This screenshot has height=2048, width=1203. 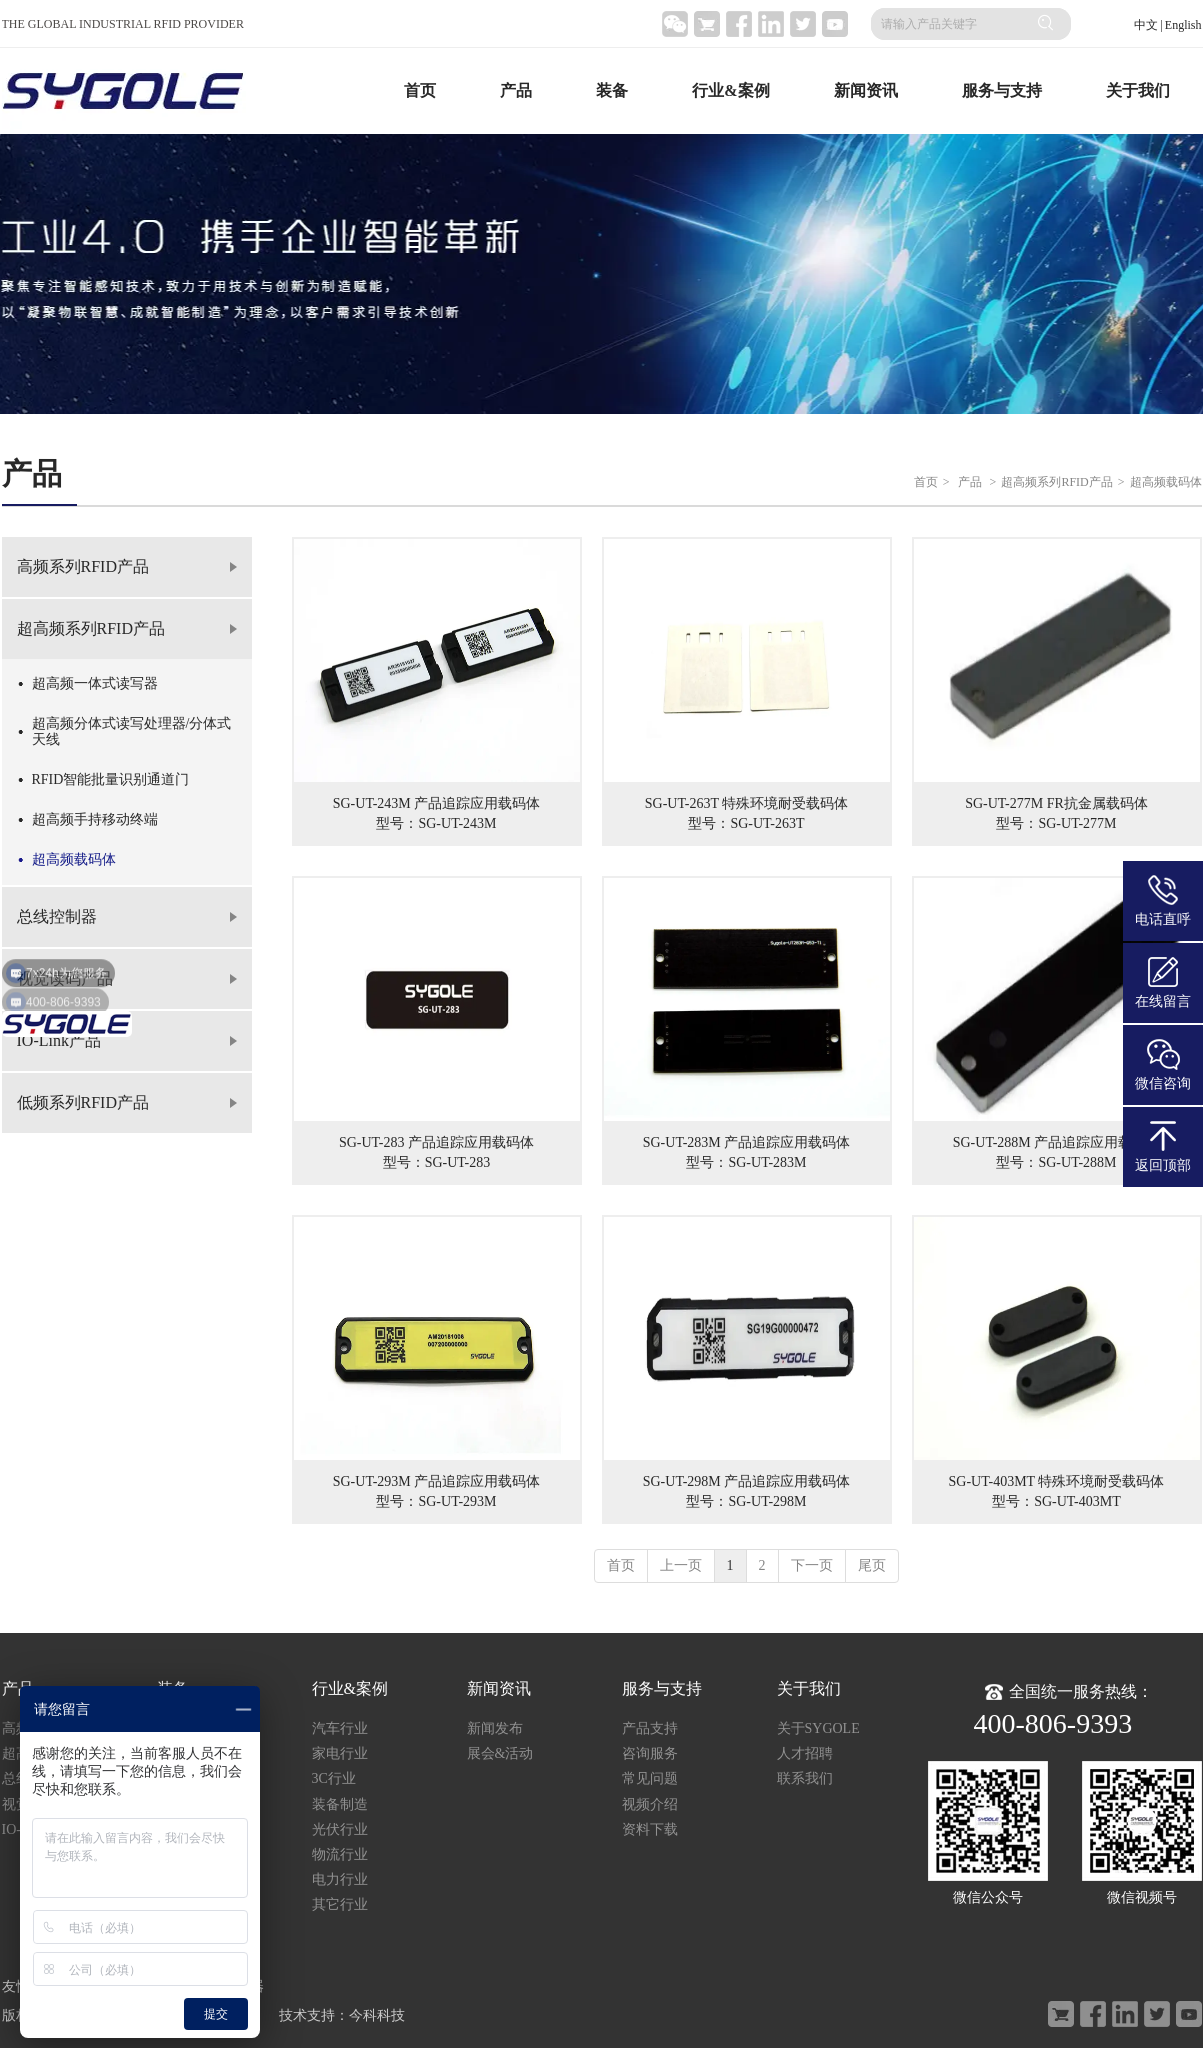 I want to click on 新闻发布, so click(x=495, y=1728).